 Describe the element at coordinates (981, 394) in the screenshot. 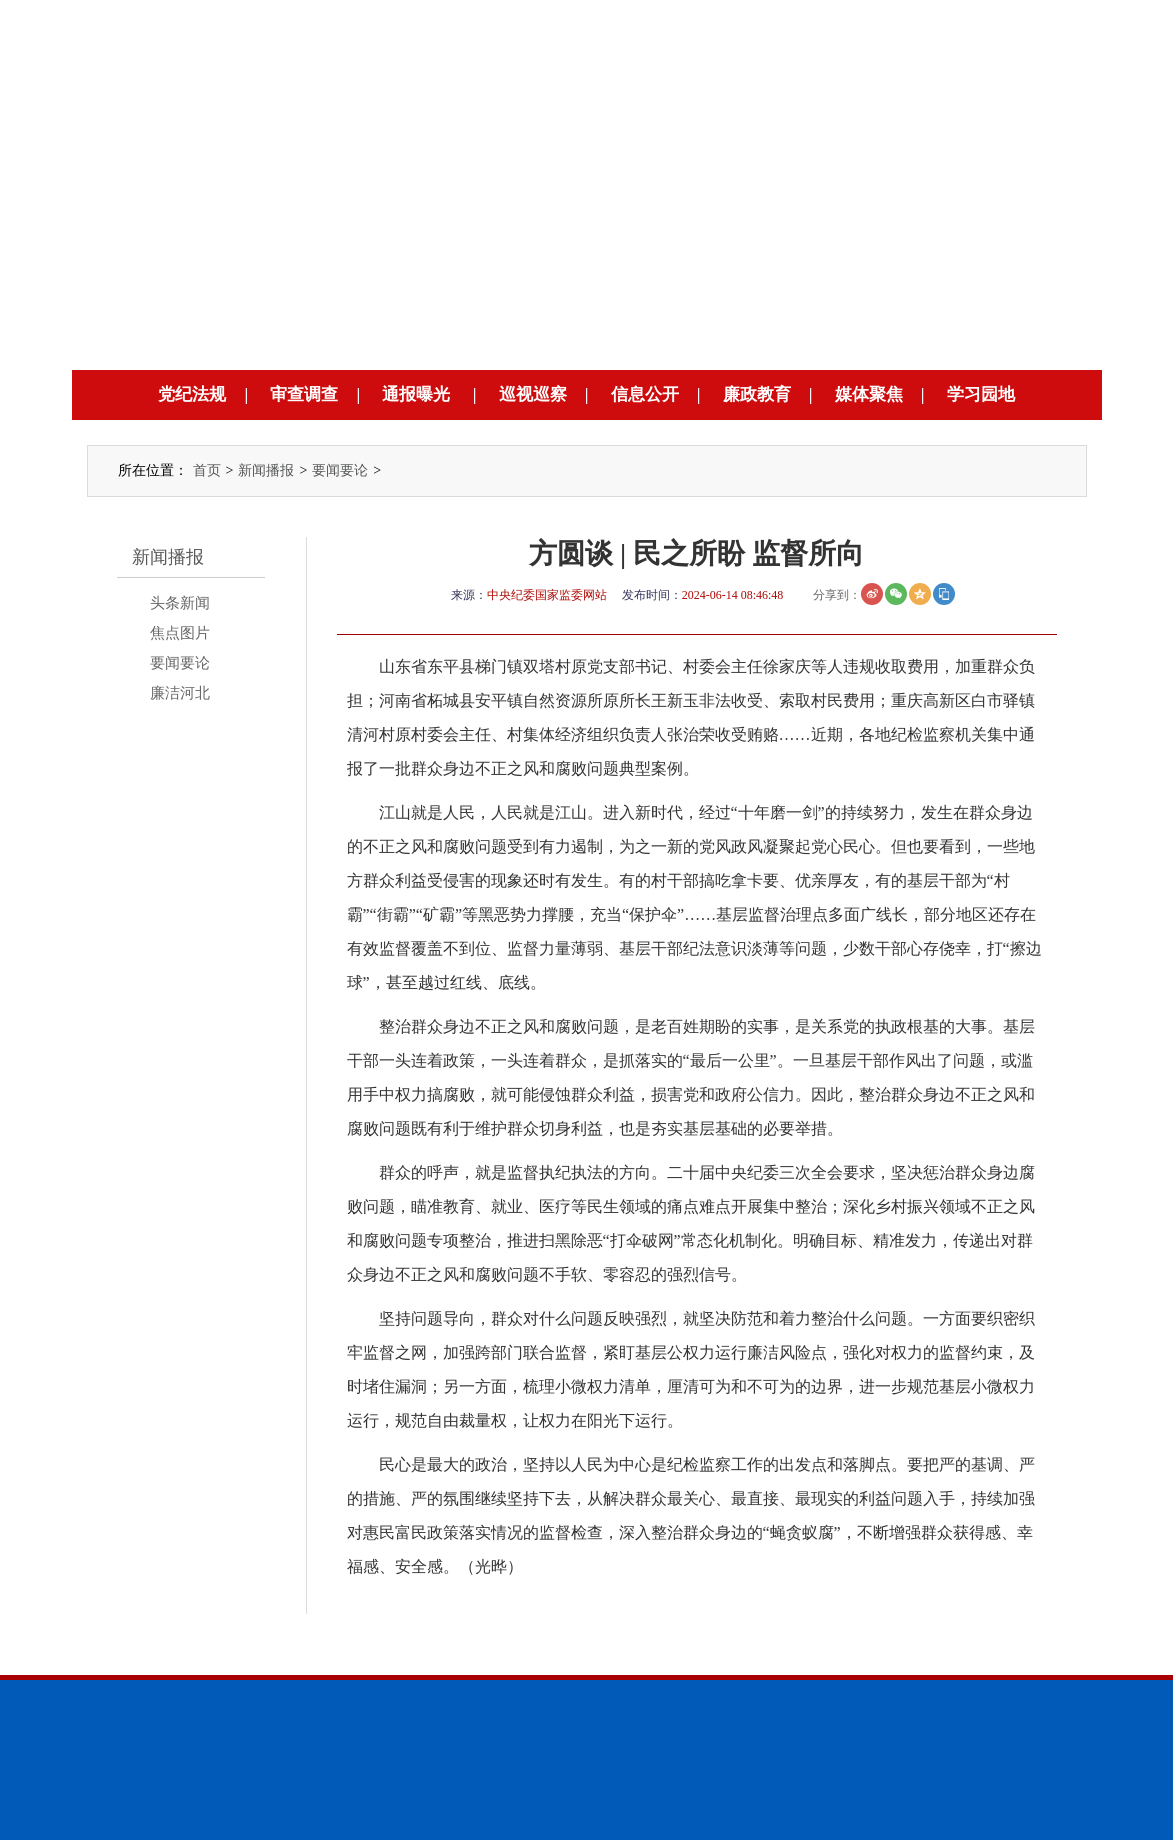

I see `学习园地` at that location.